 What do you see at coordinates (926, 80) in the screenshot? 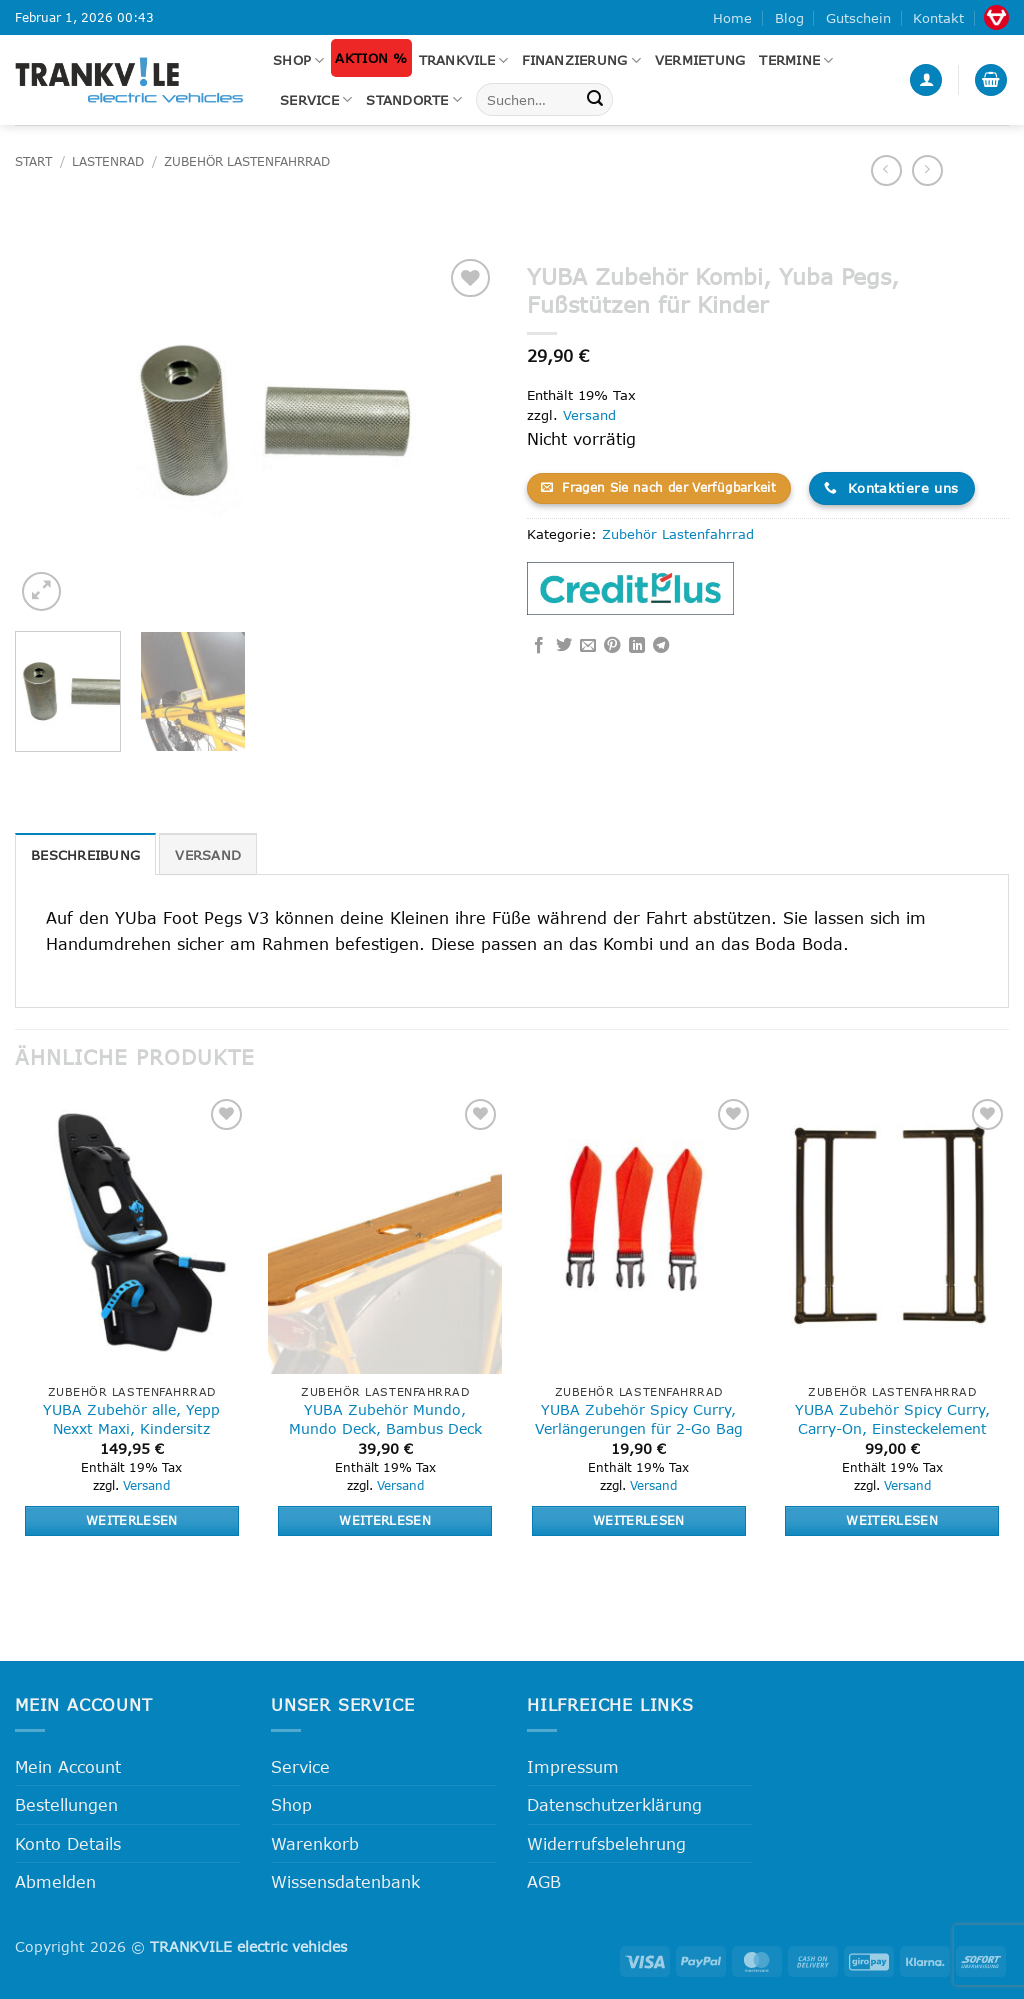
I see `[button]` at bounding box center [926, 80].